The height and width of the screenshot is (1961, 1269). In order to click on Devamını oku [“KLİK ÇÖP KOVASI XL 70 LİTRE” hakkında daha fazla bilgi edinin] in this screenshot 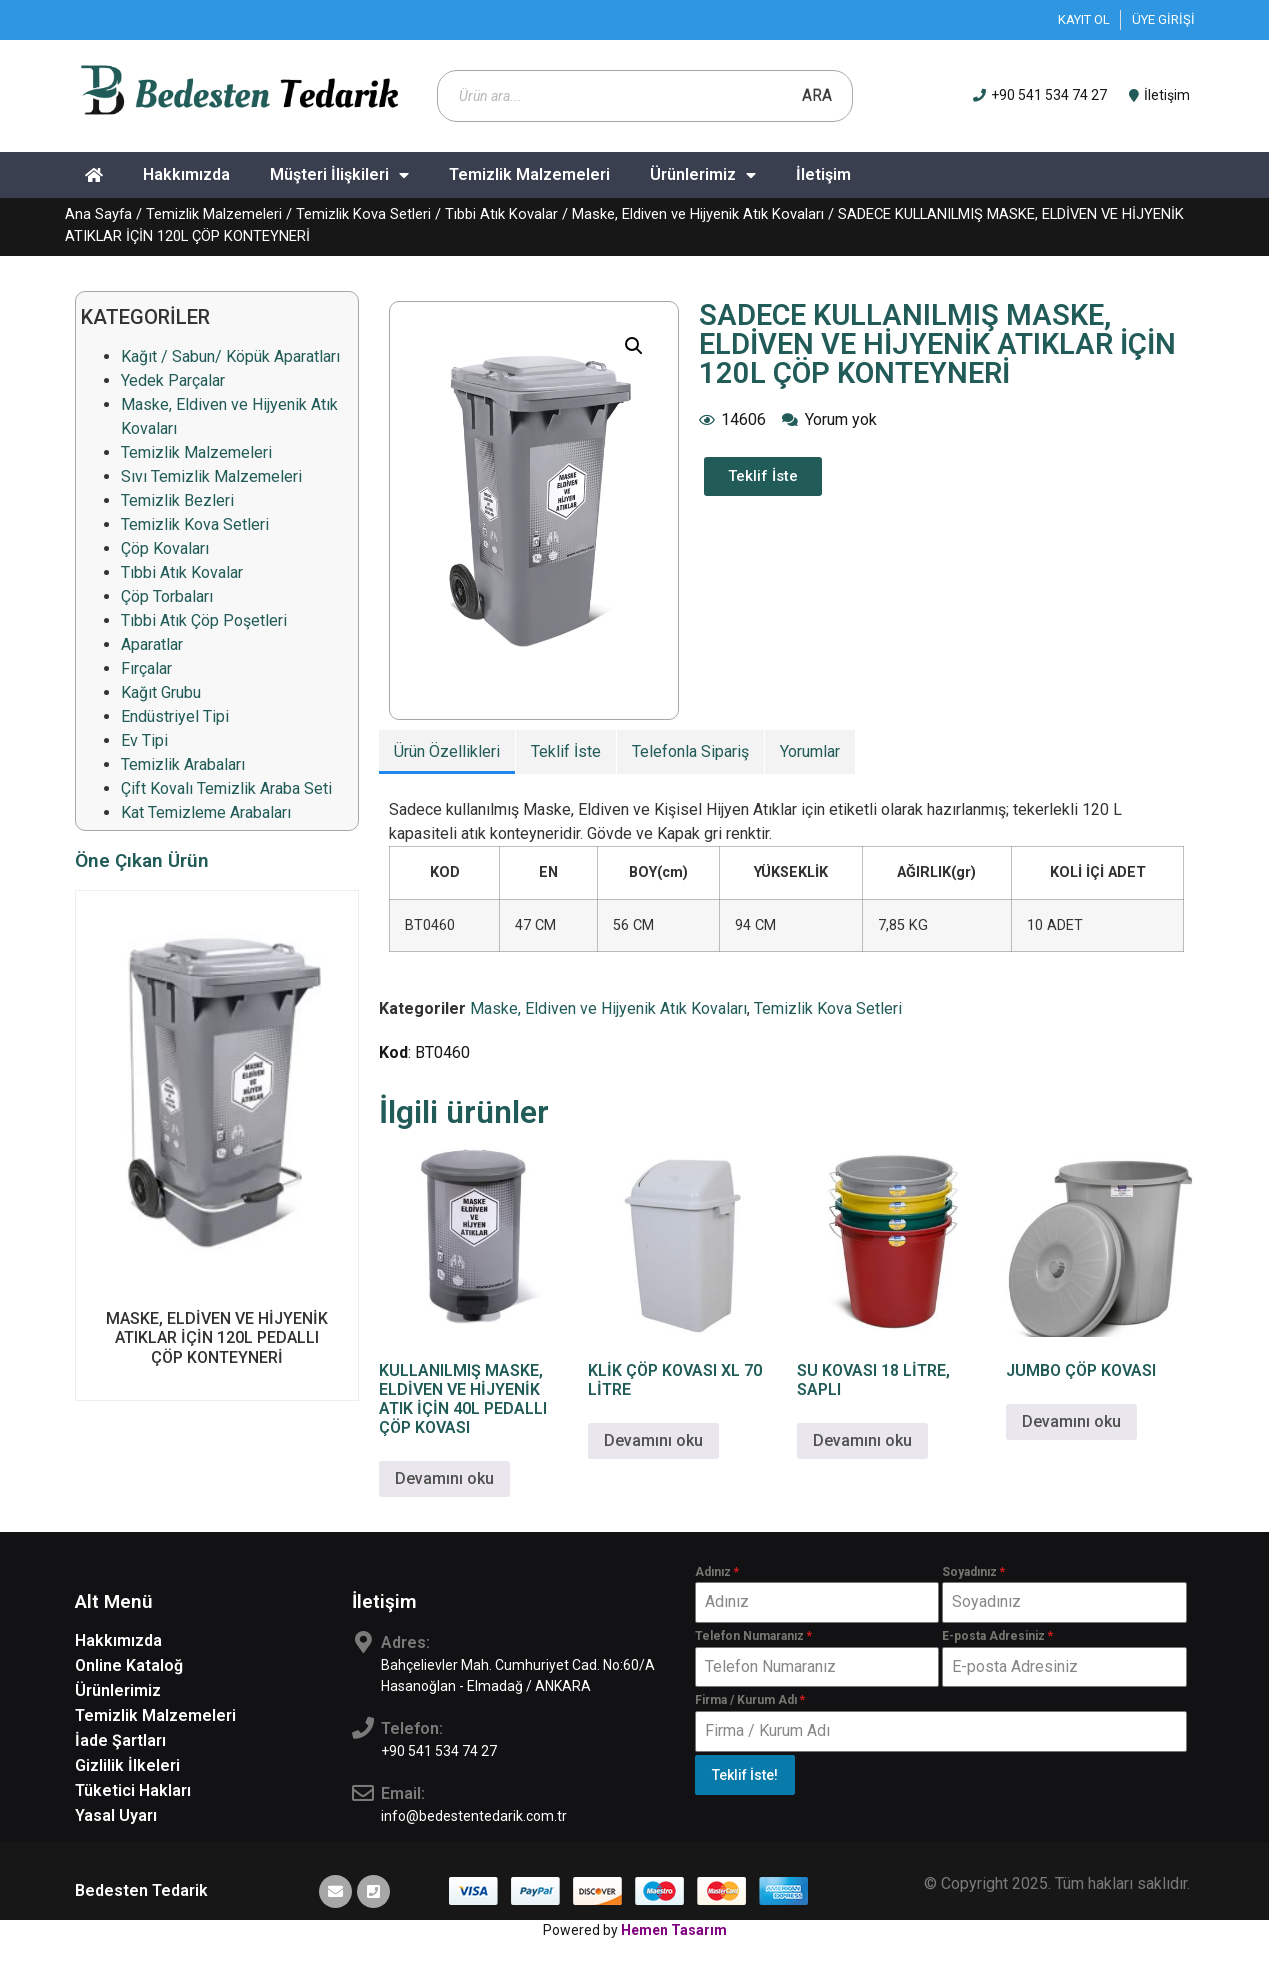, I will do `click(653, 1440)`.